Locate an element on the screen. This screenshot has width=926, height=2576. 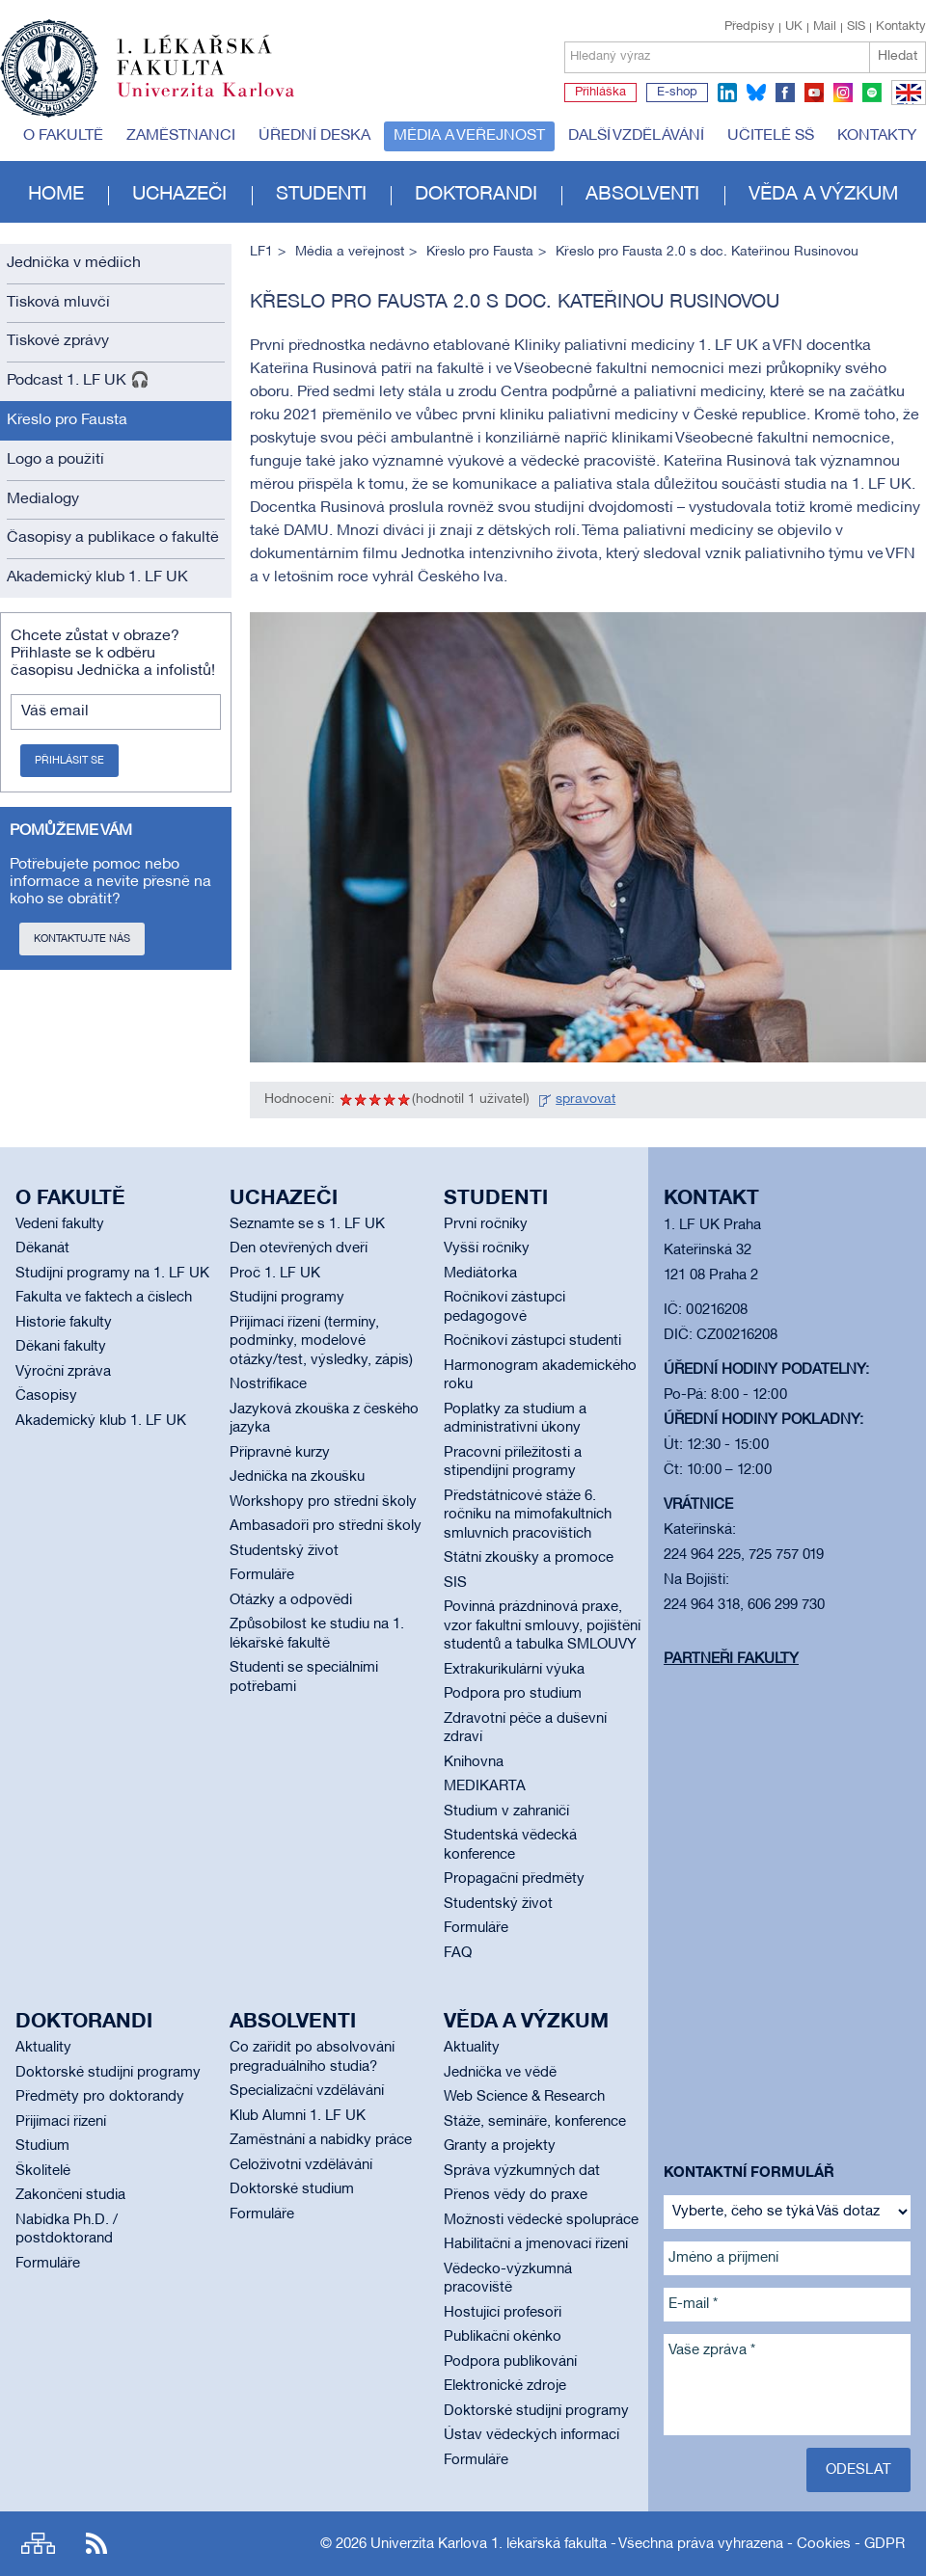
Logo a použití is located at coordinates (55, 460).